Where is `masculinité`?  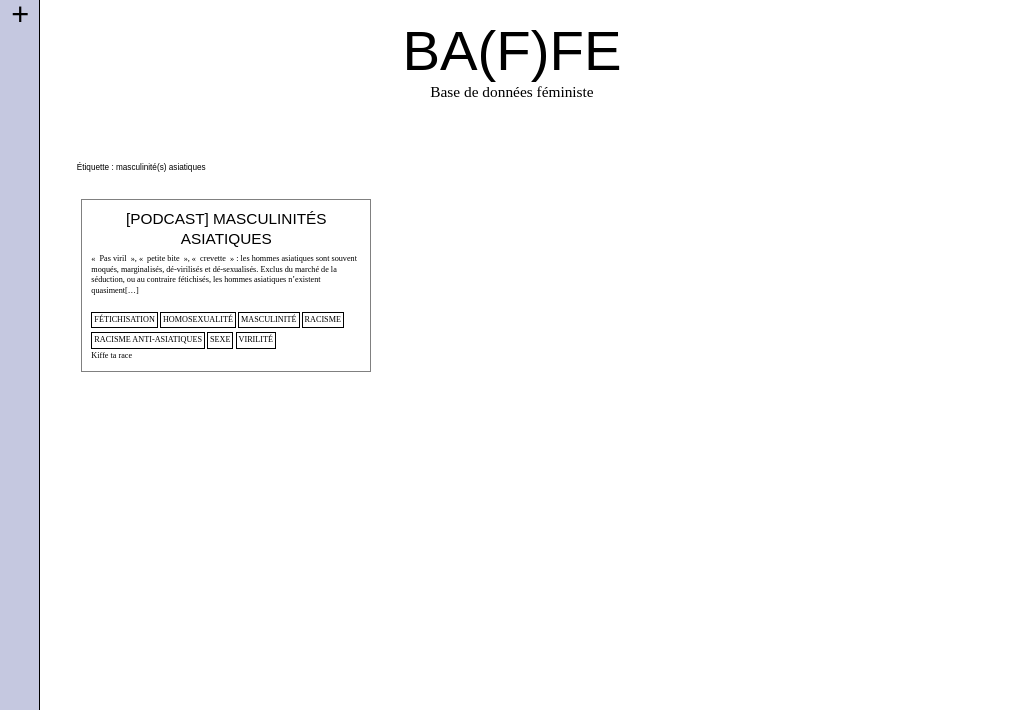 masculinité is located at coordinates (269, 319).